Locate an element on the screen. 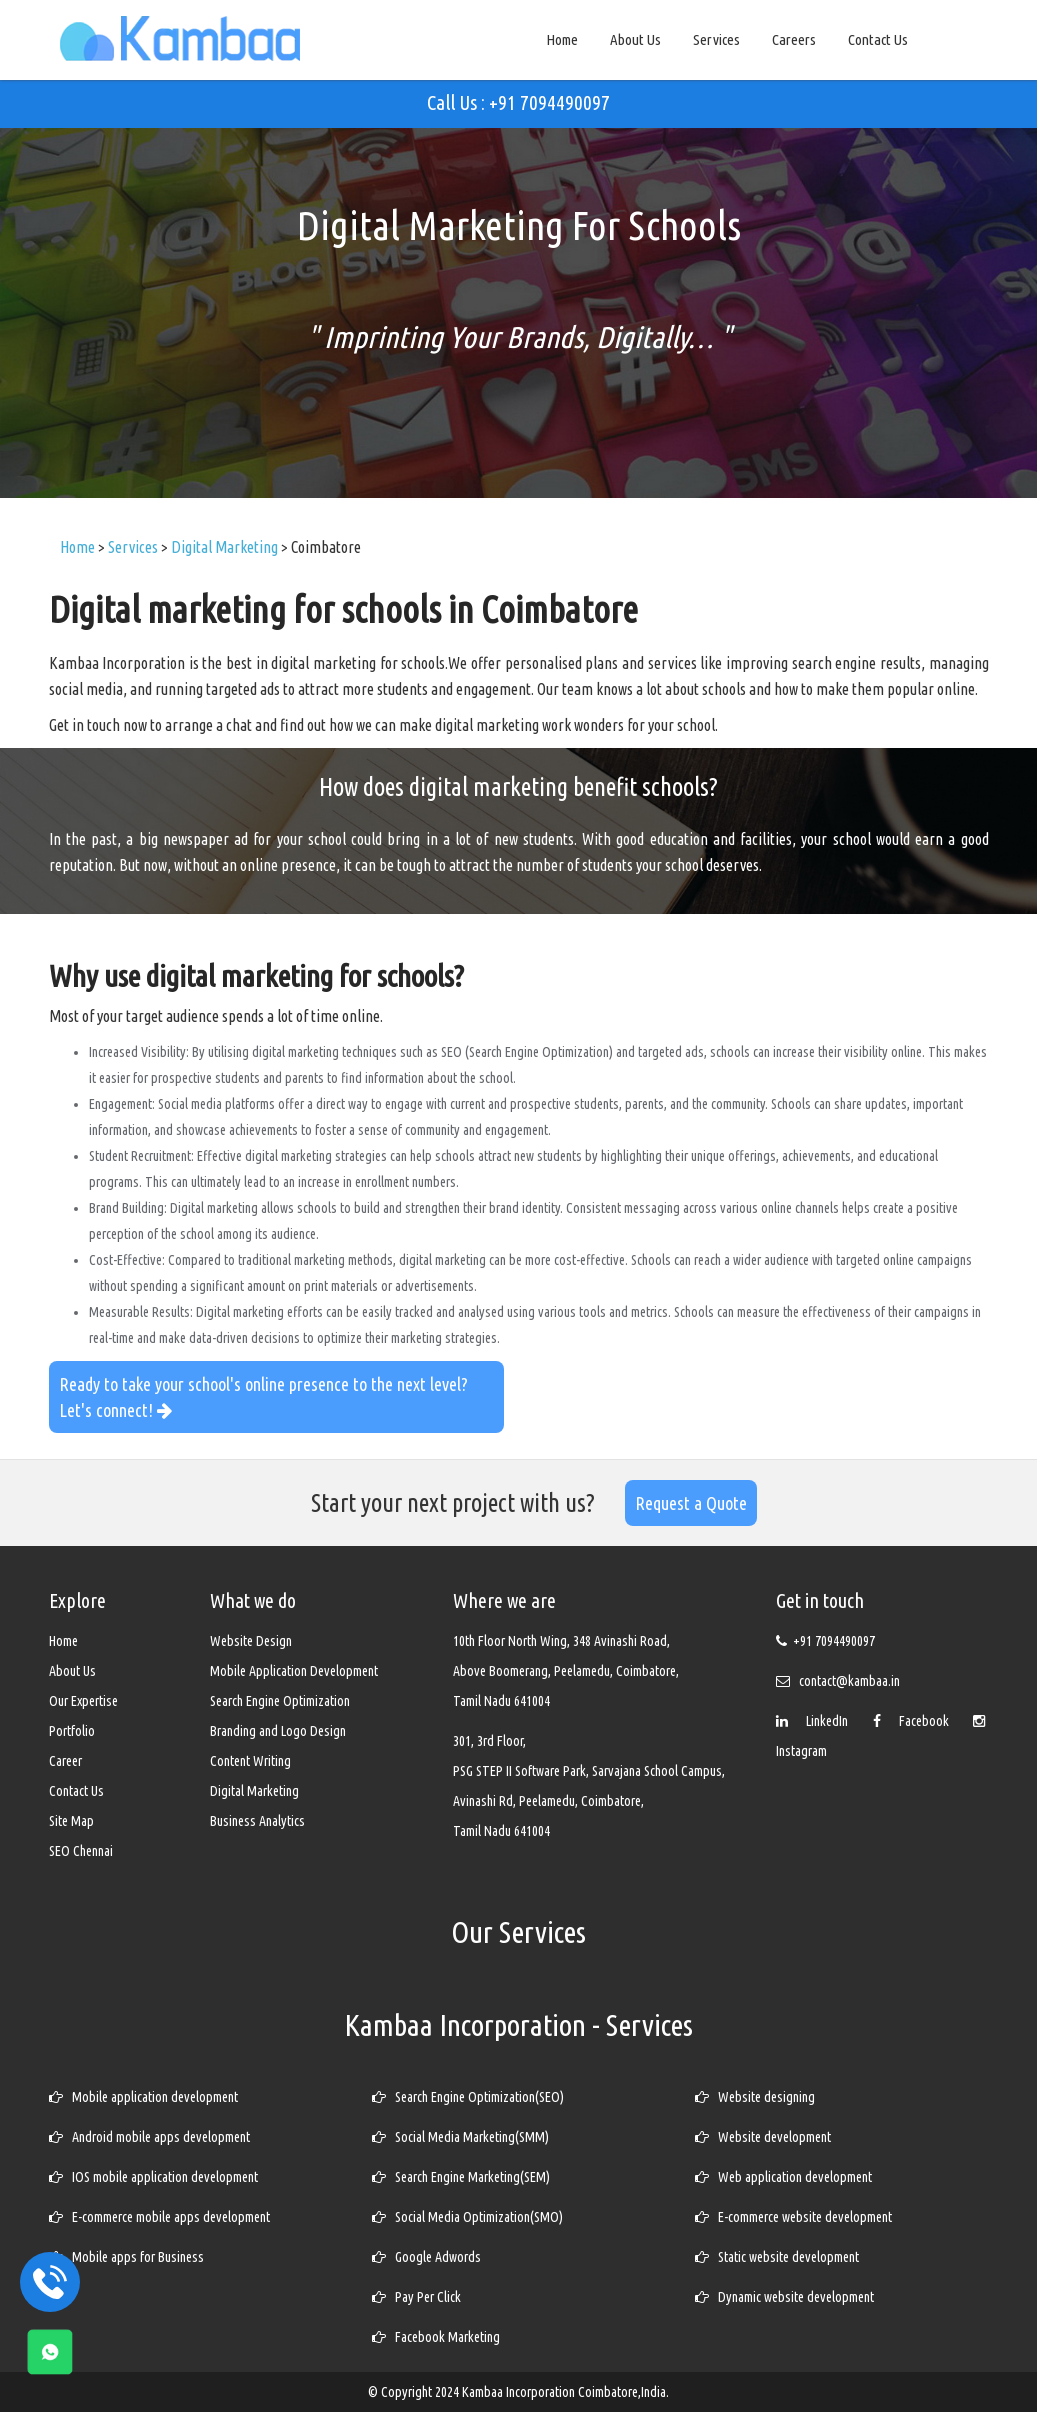 The width and height of the screenshot is (1037, 2412). About Us is located at coordinates (635, 39).